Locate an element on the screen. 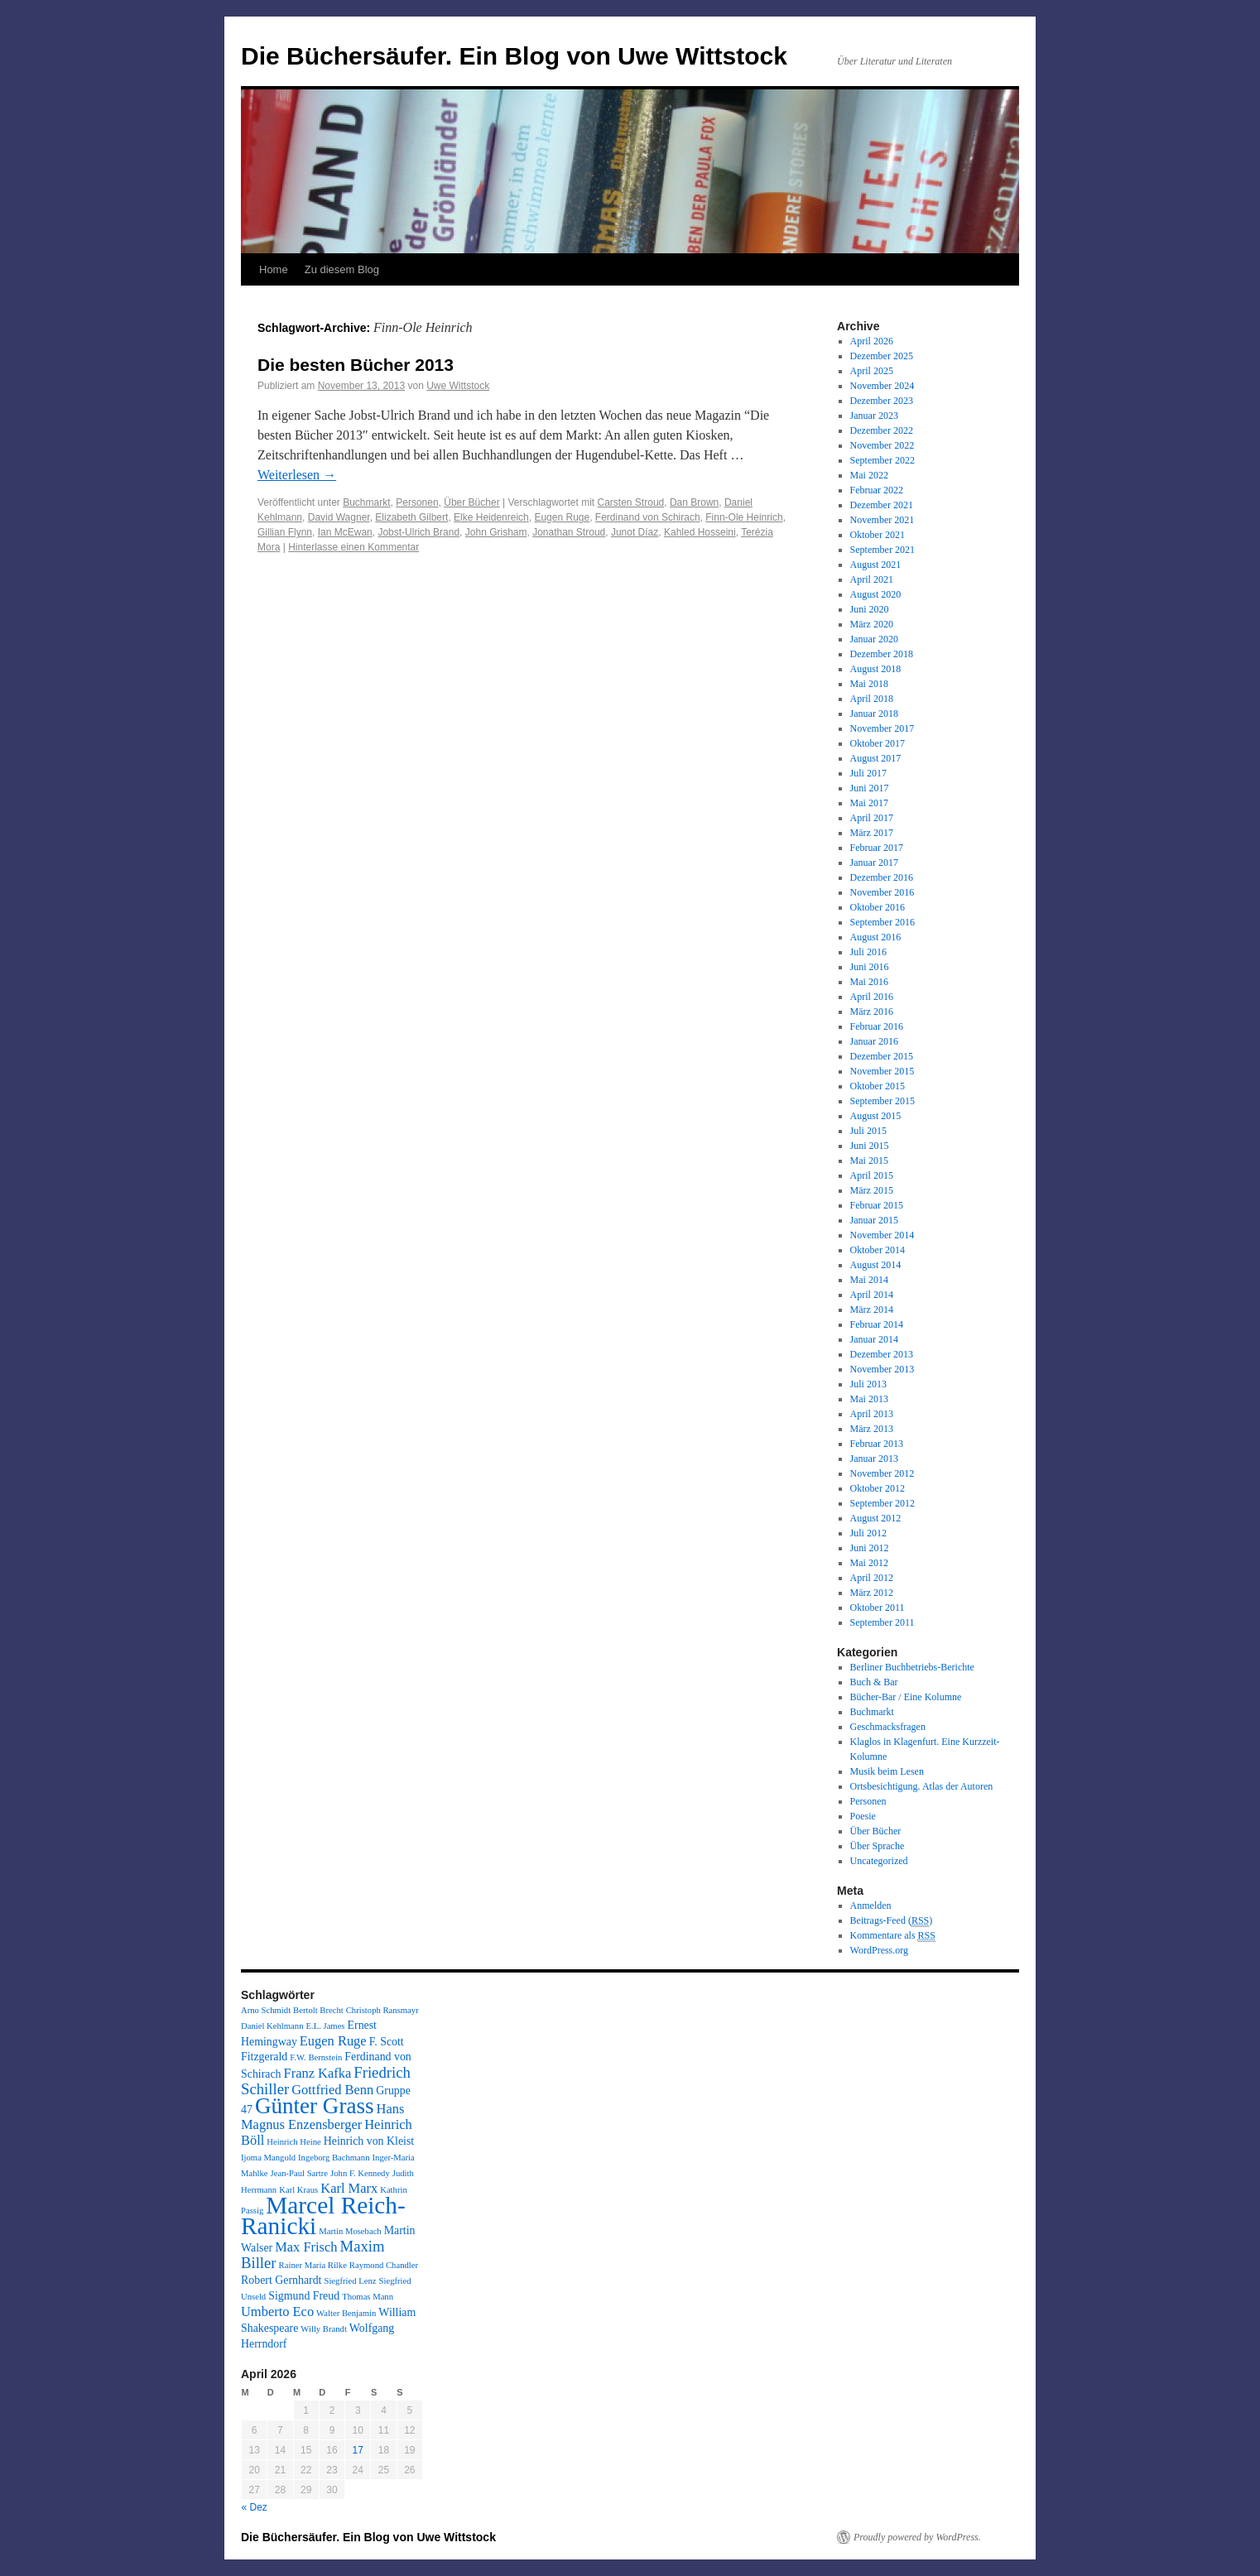  17 is located at coordinates (358, 2450).